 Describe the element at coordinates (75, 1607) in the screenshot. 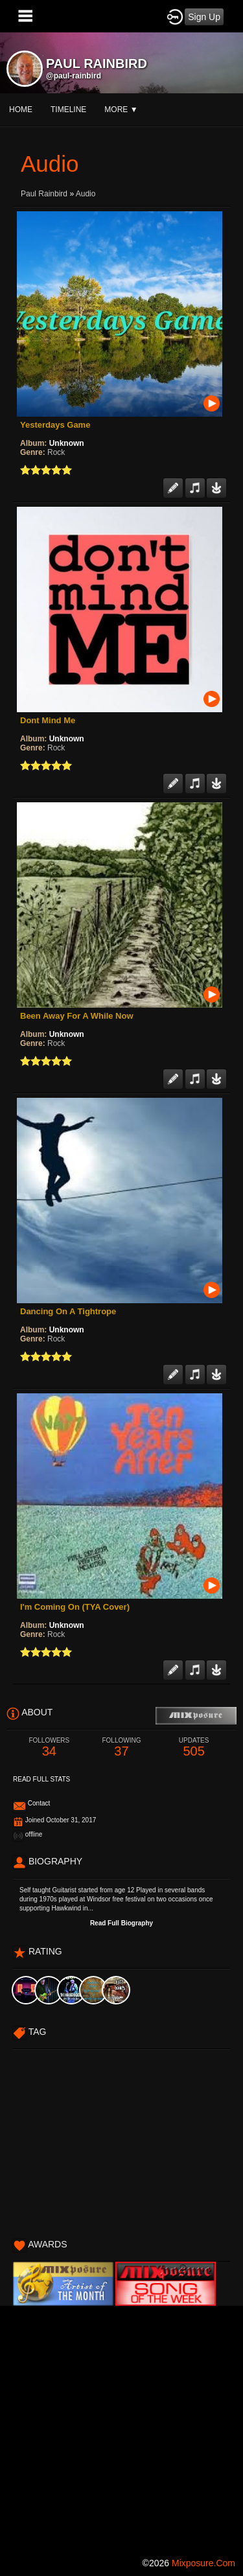

I see `I'm Coming On (TYA Cover)` at that location.